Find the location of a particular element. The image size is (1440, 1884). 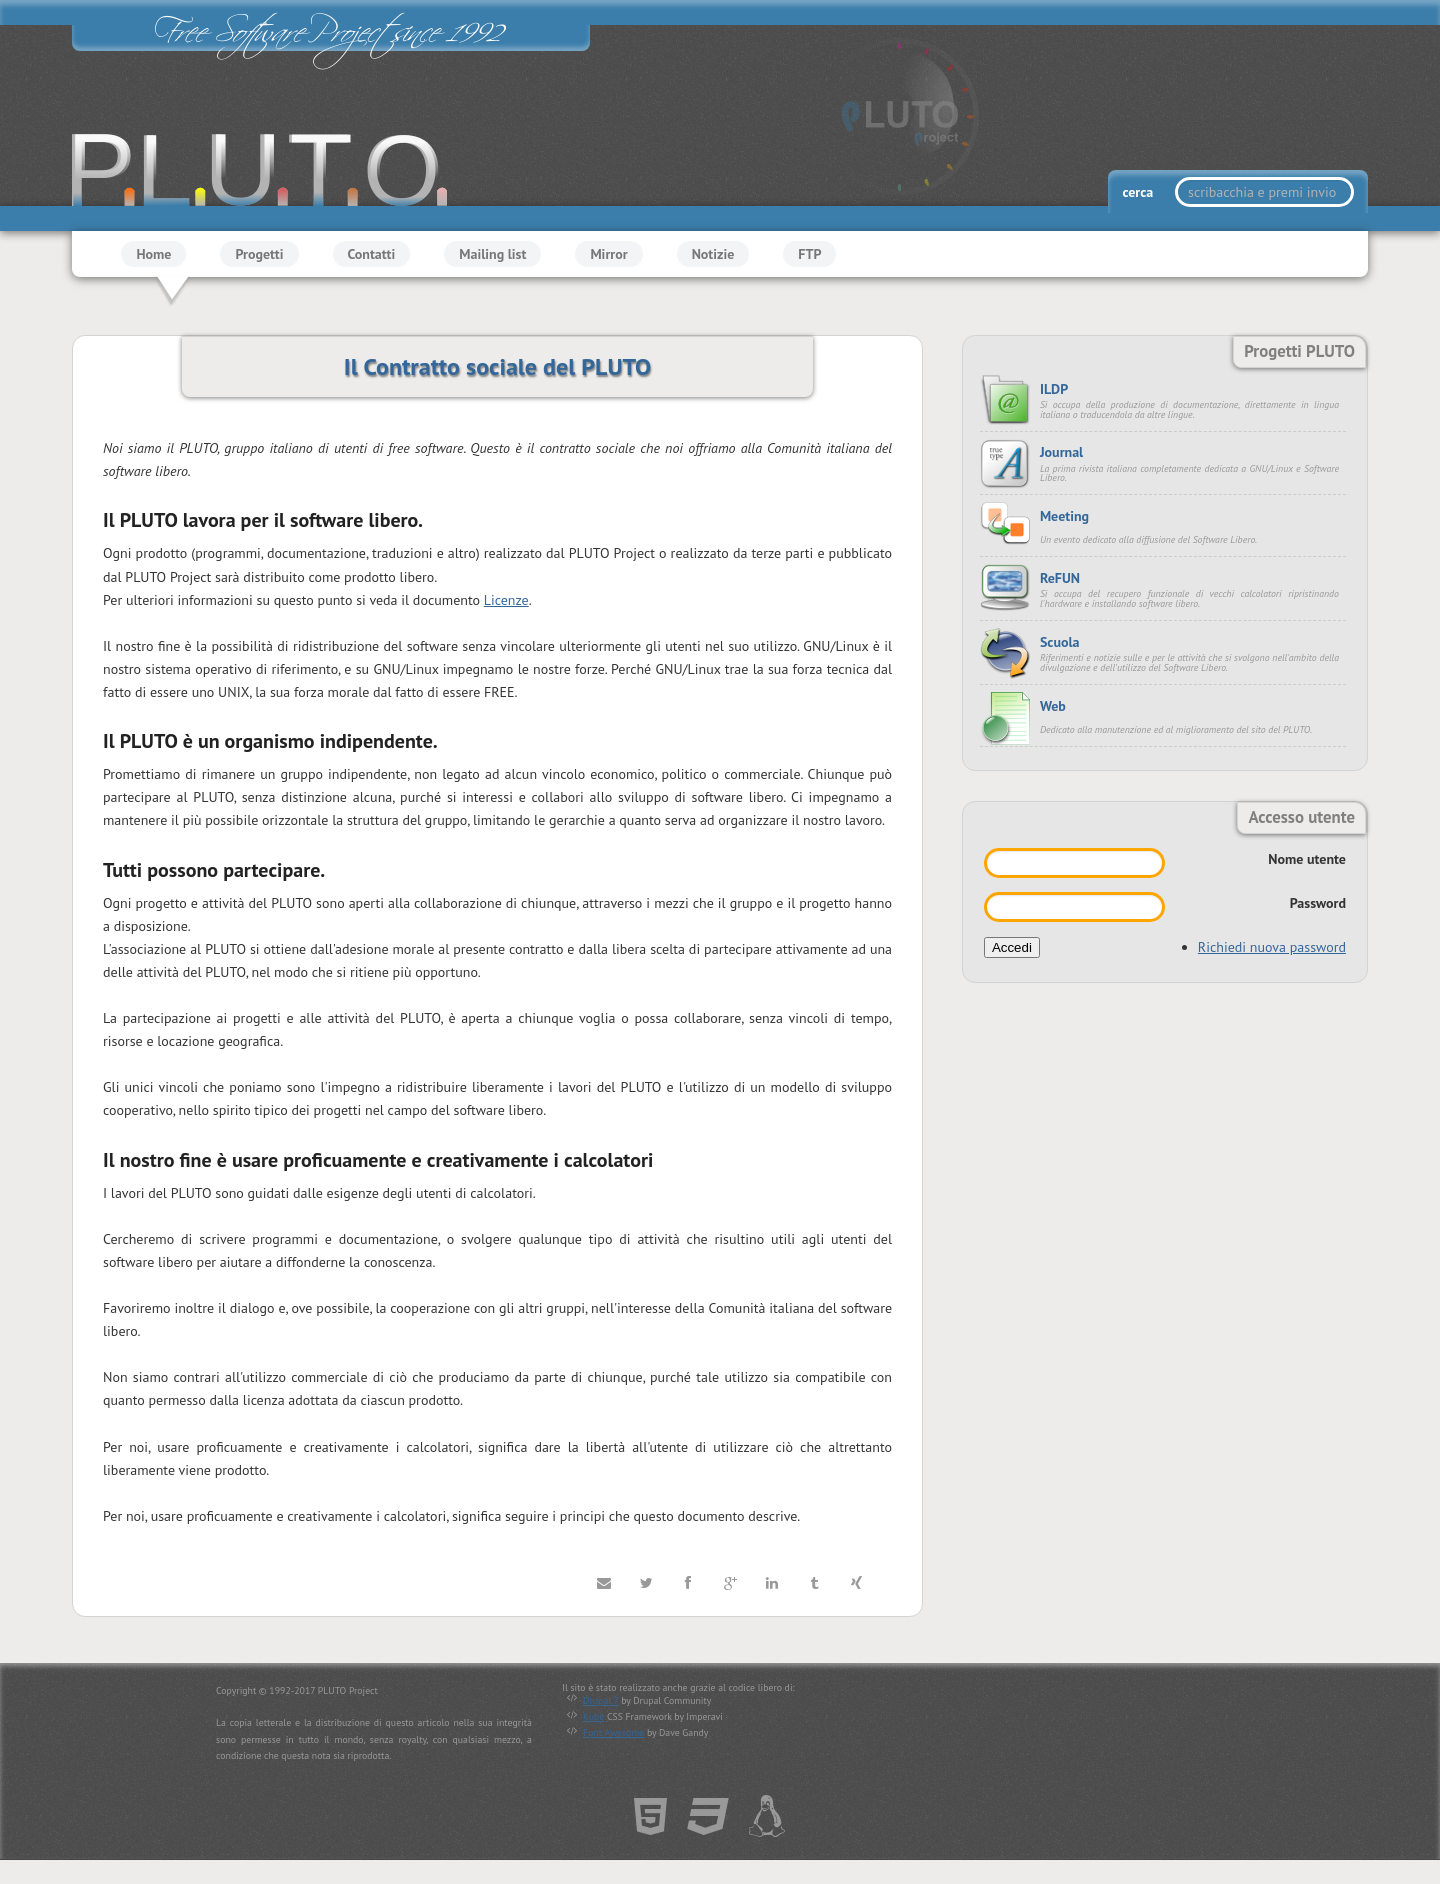

Il Contratto sociale del PLUTO is located at coordinates (497, 366).